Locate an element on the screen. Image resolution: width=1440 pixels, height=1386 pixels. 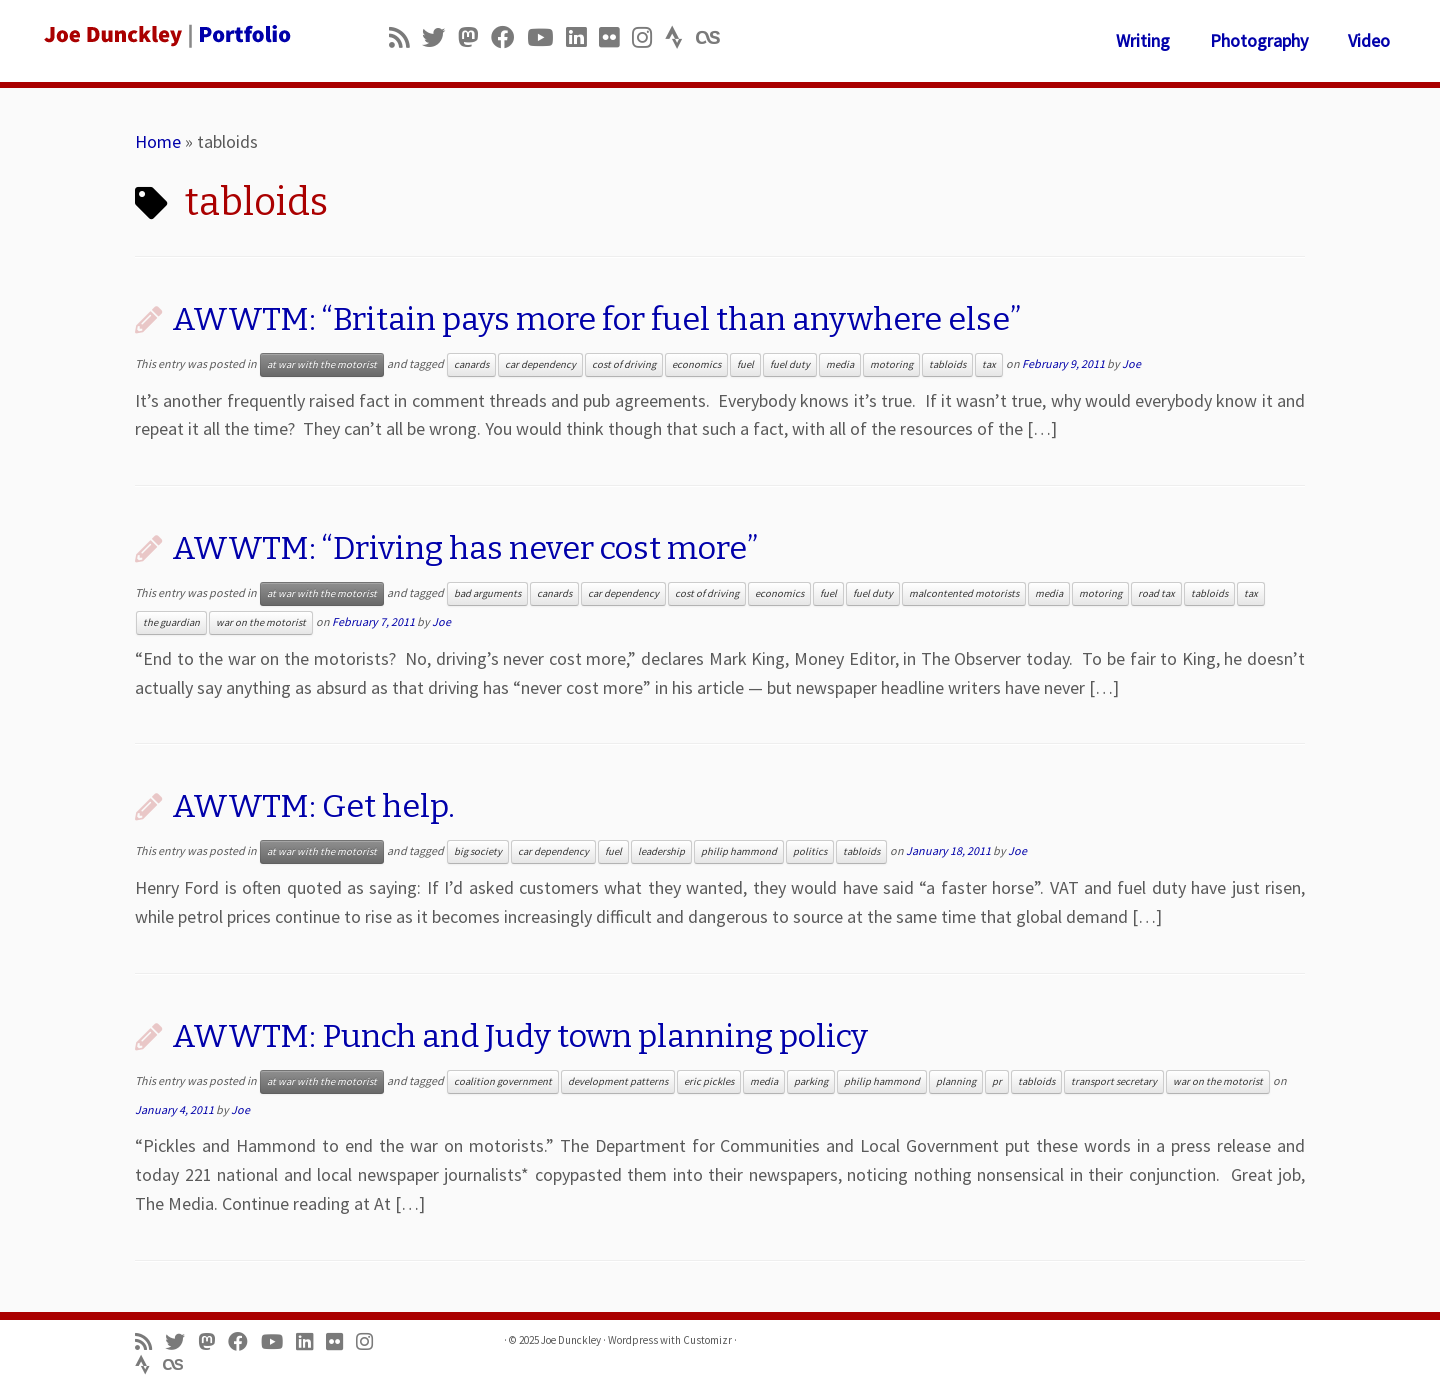
cost of driving is located at coordinates (624, 364).